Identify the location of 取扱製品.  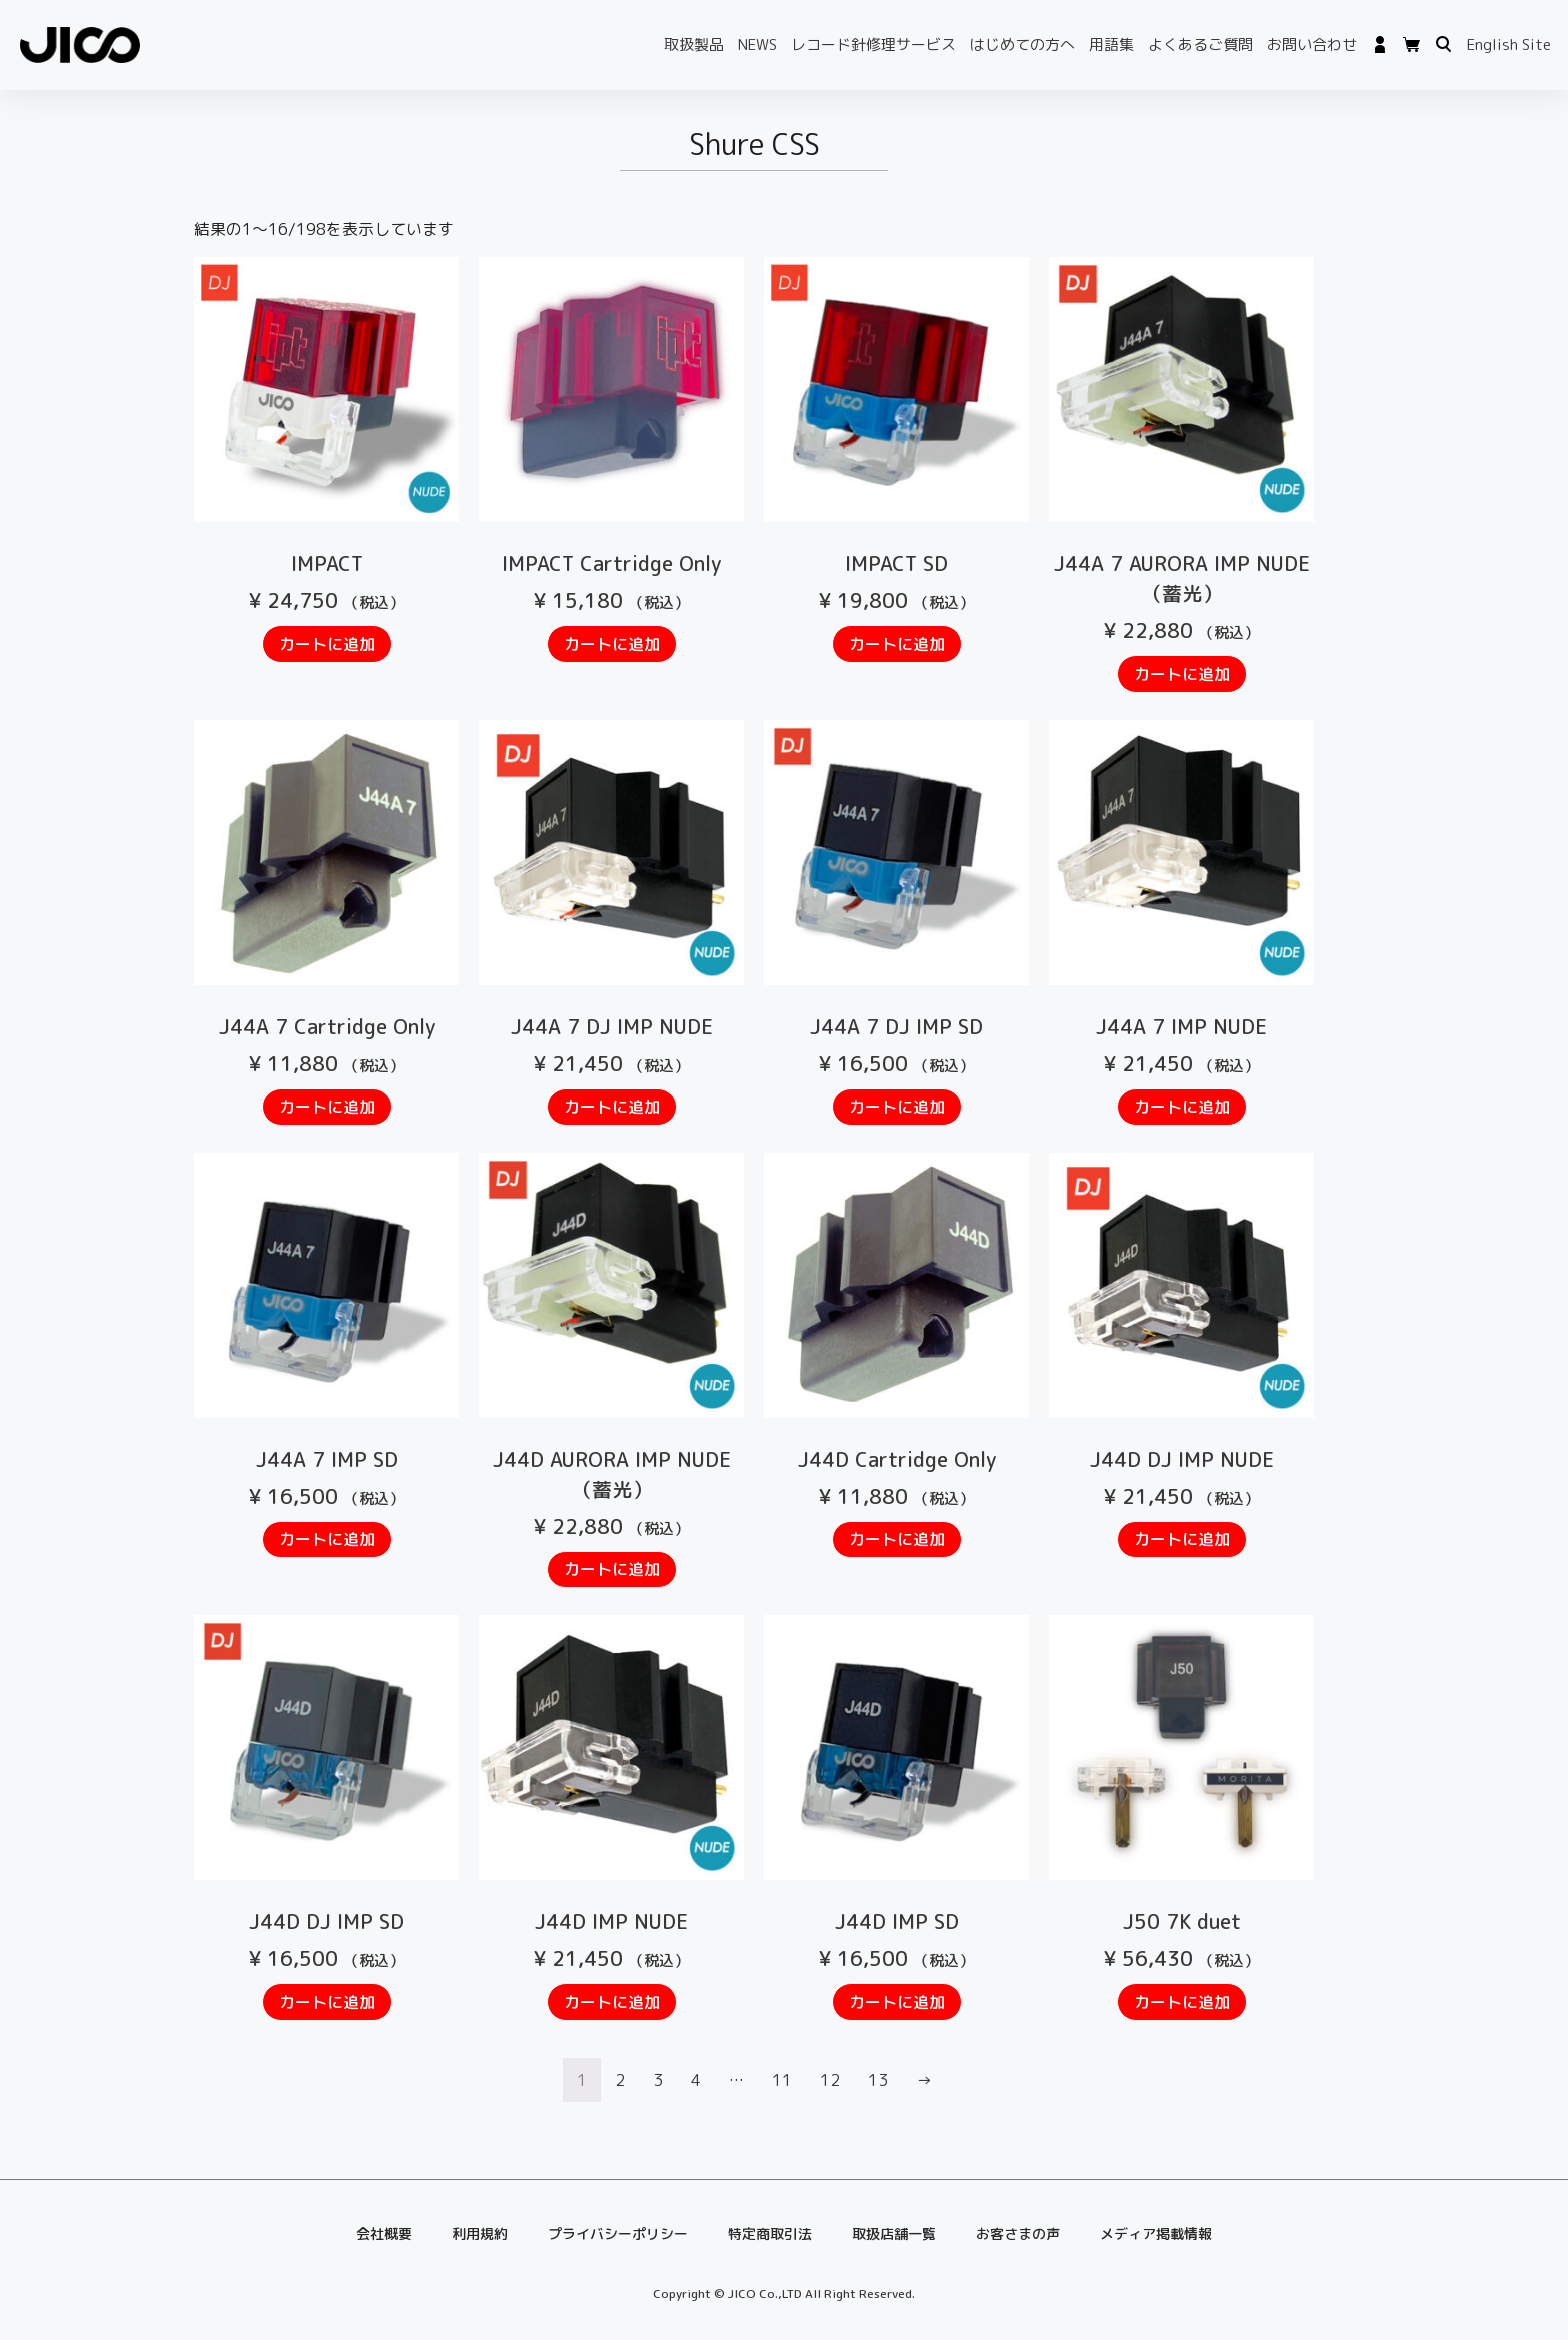
(694, 44).